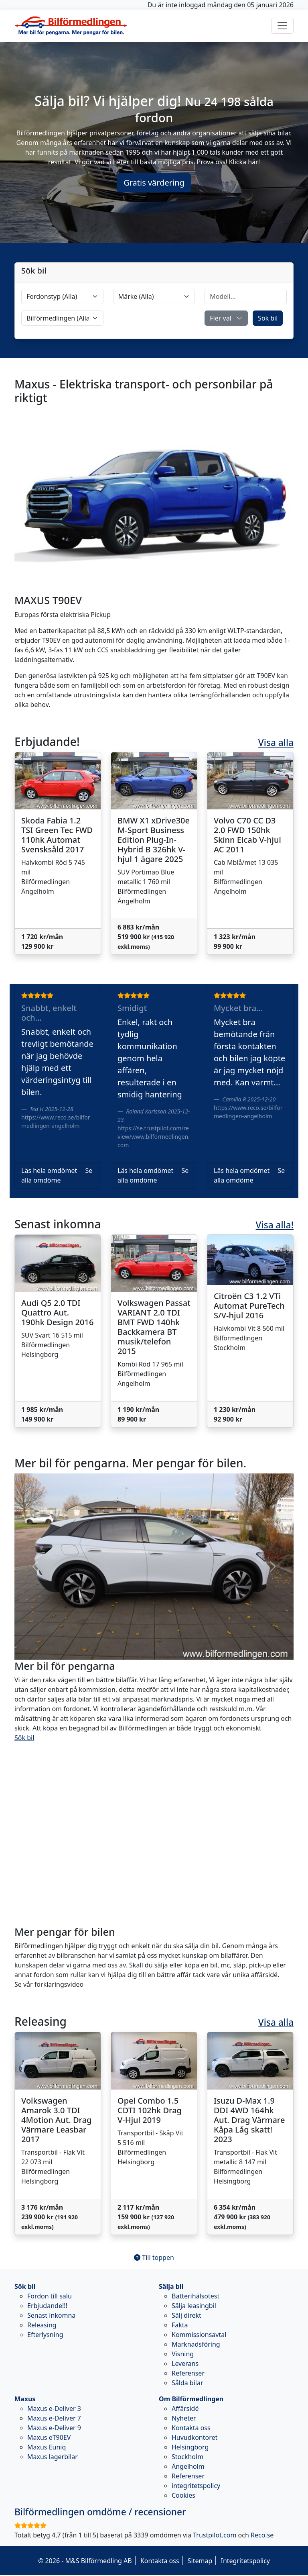 This screenshot has height=2576, width=308. What do you see at coordinates (245, 2560) in the screenshot?
I see `Integritetspolicy` at bounding box center [245, 2560].